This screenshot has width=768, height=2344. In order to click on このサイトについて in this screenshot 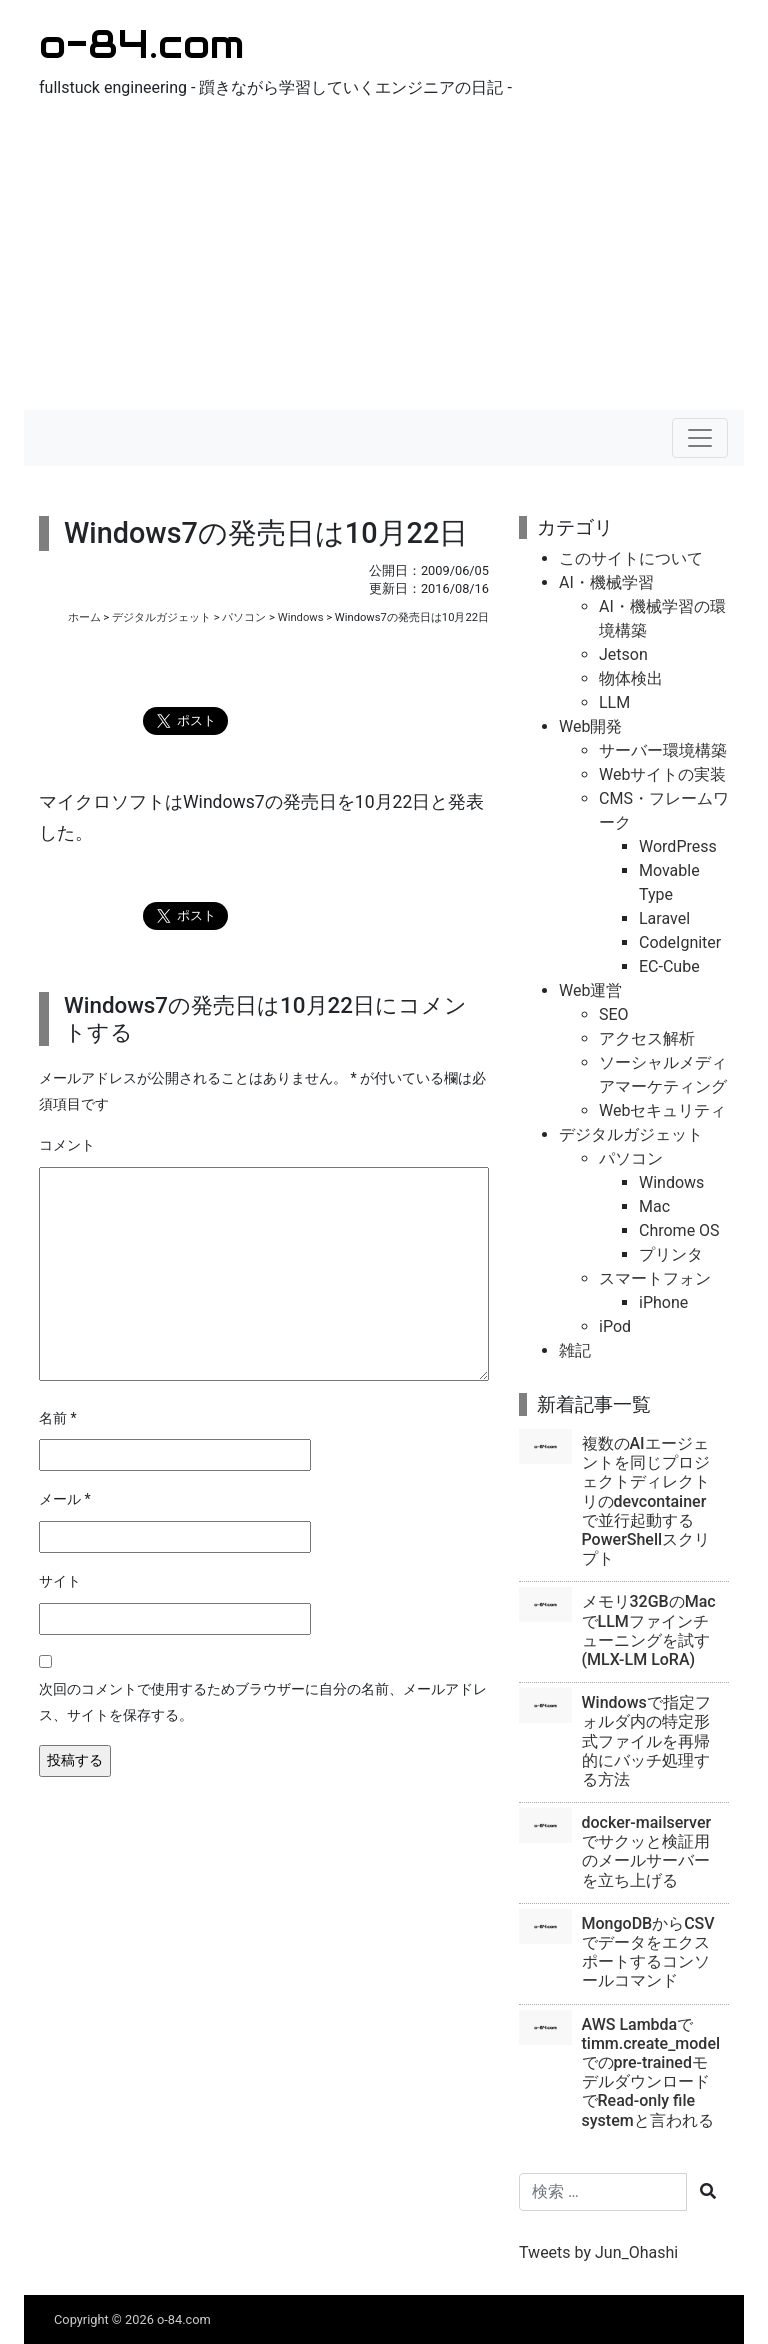, I will do `click(631, 558)`.